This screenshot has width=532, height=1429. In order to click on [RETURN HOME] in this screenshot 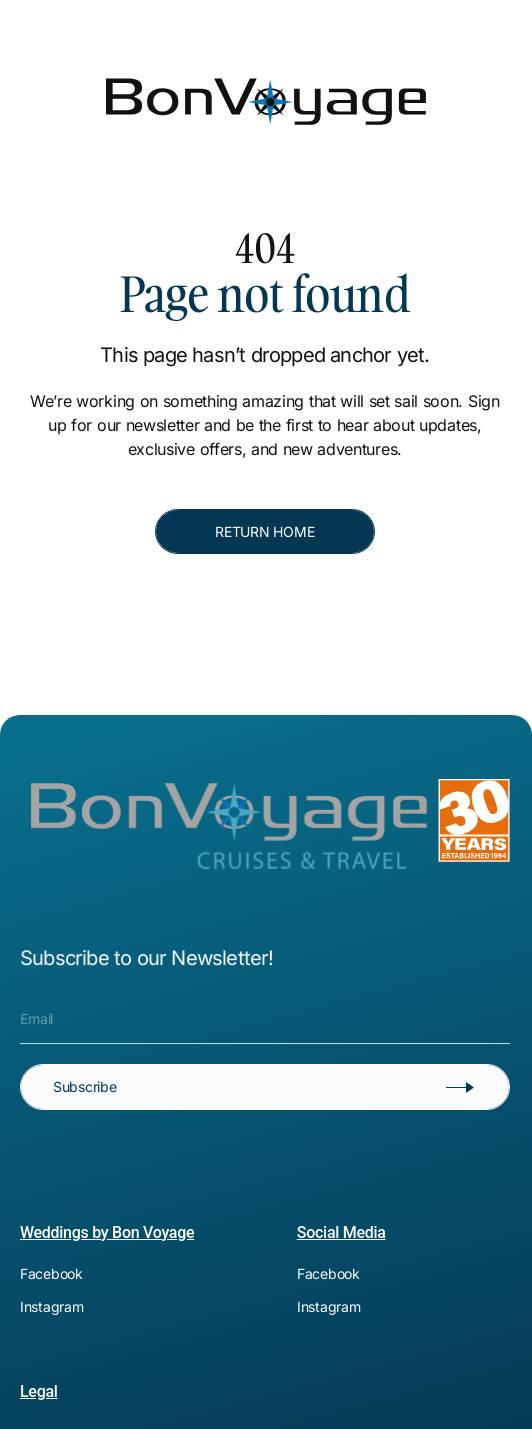, I will do `click(265, 532)`.